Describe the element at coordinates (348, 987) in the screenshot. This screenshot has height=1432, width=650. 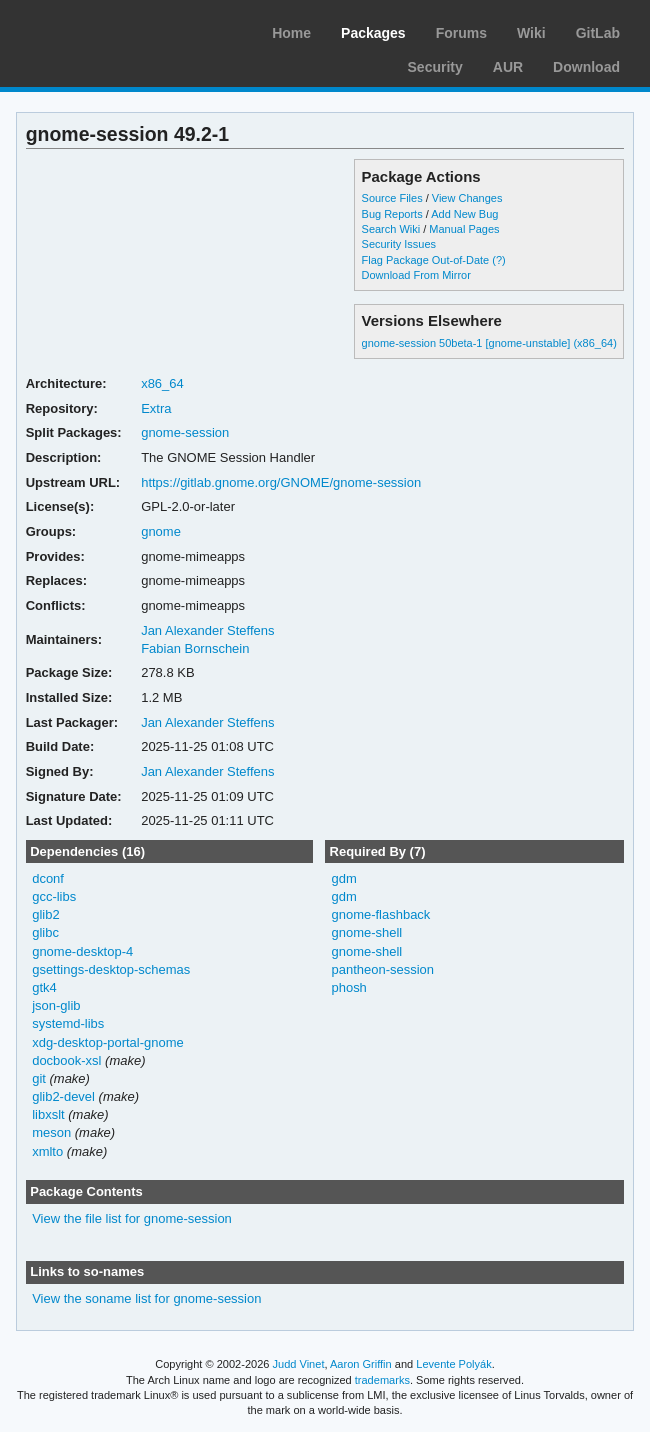
I see `phosh` at that location.